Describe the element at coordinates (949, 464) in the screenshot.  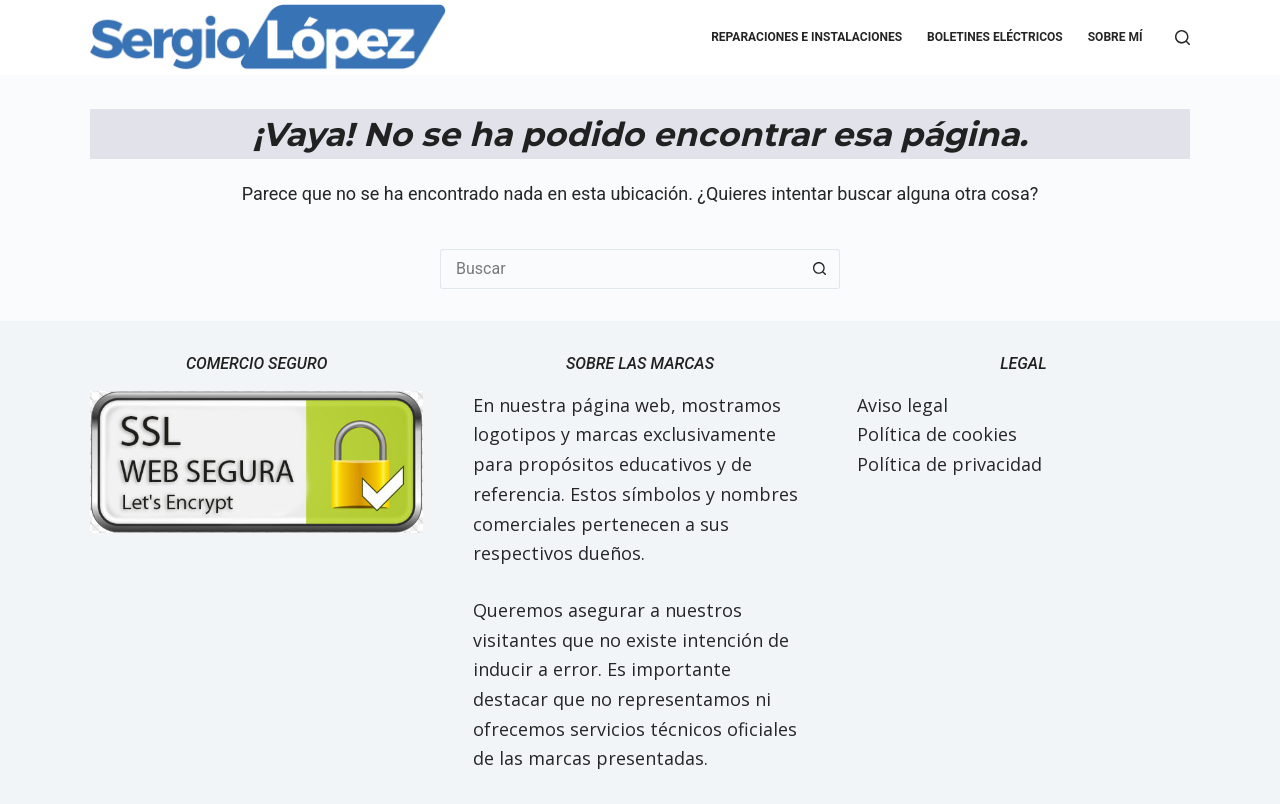
I see `Política de privacidad` at that location.